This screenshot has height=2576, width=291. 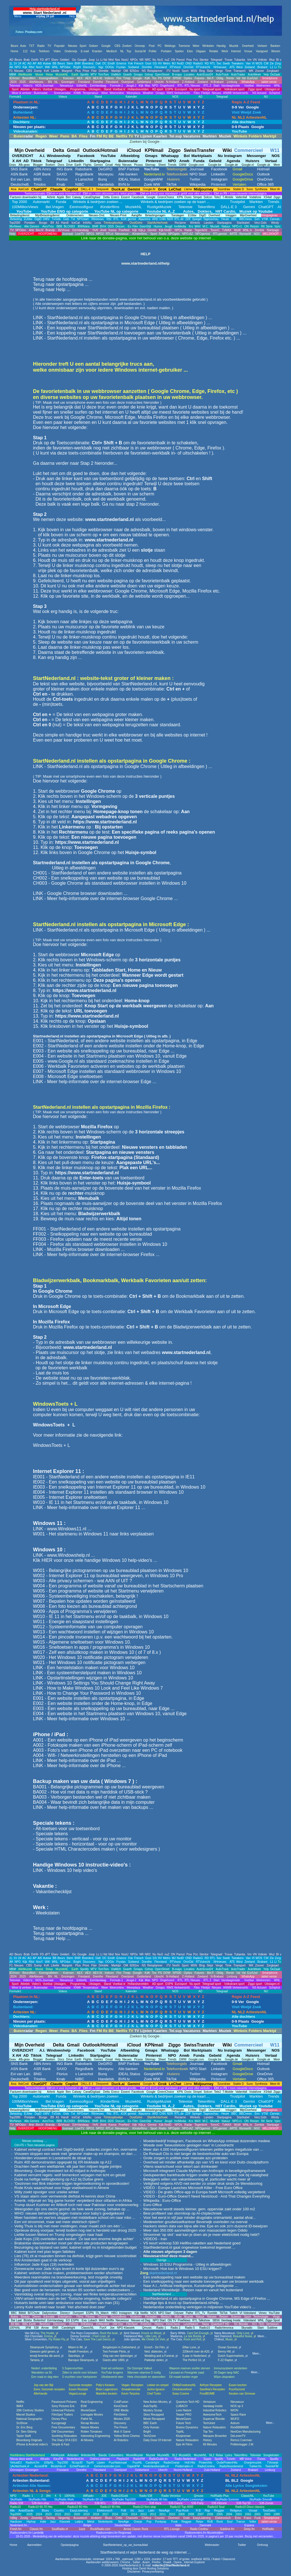 What do you see at coordinates (54, 63) in the screenshot?
I see `BB` at bounding box center [54, 63].